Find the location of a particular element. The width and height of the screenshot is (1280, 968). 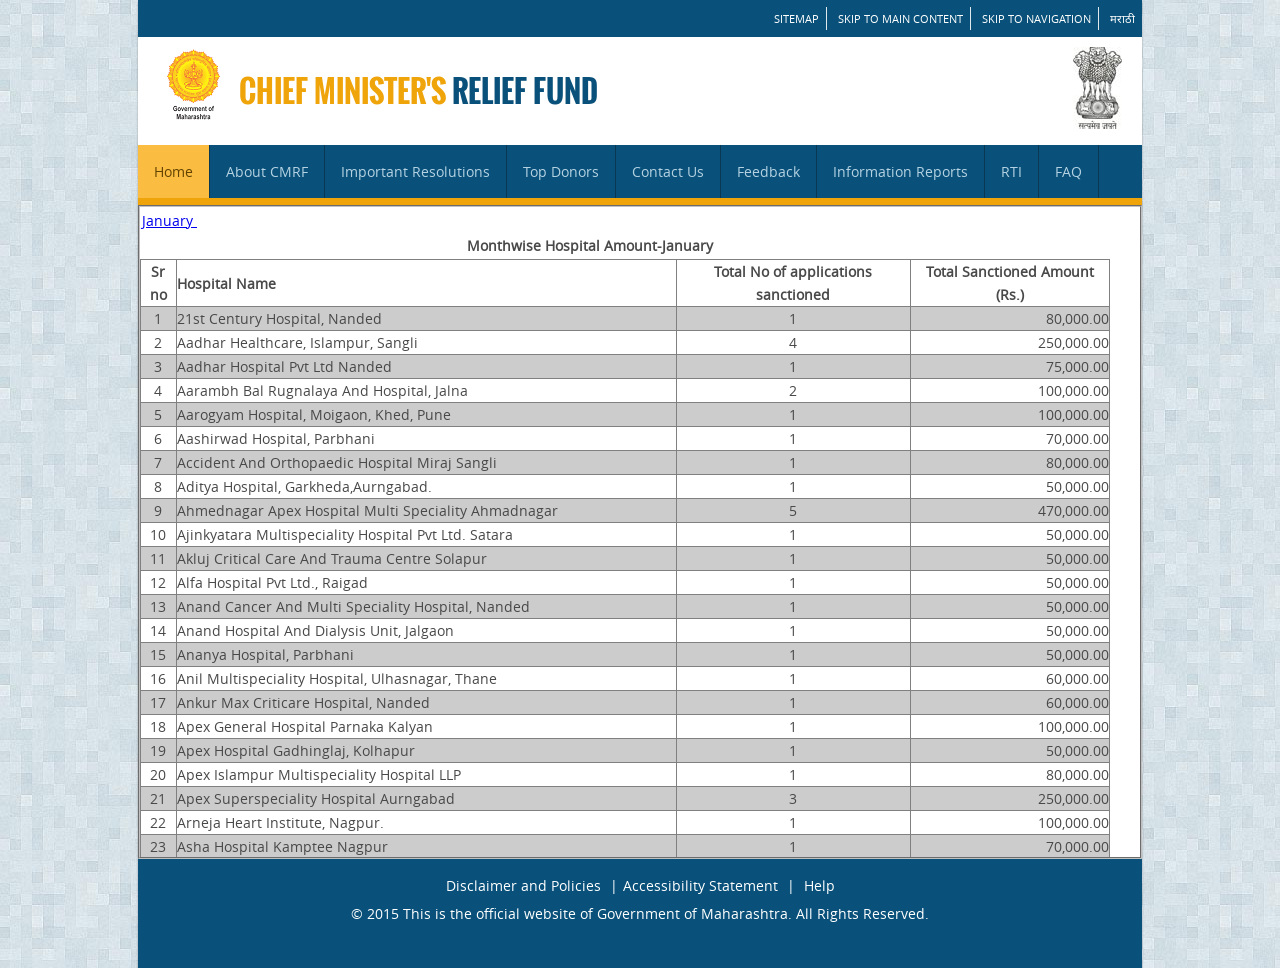

January is located at coordinates (169, 220).